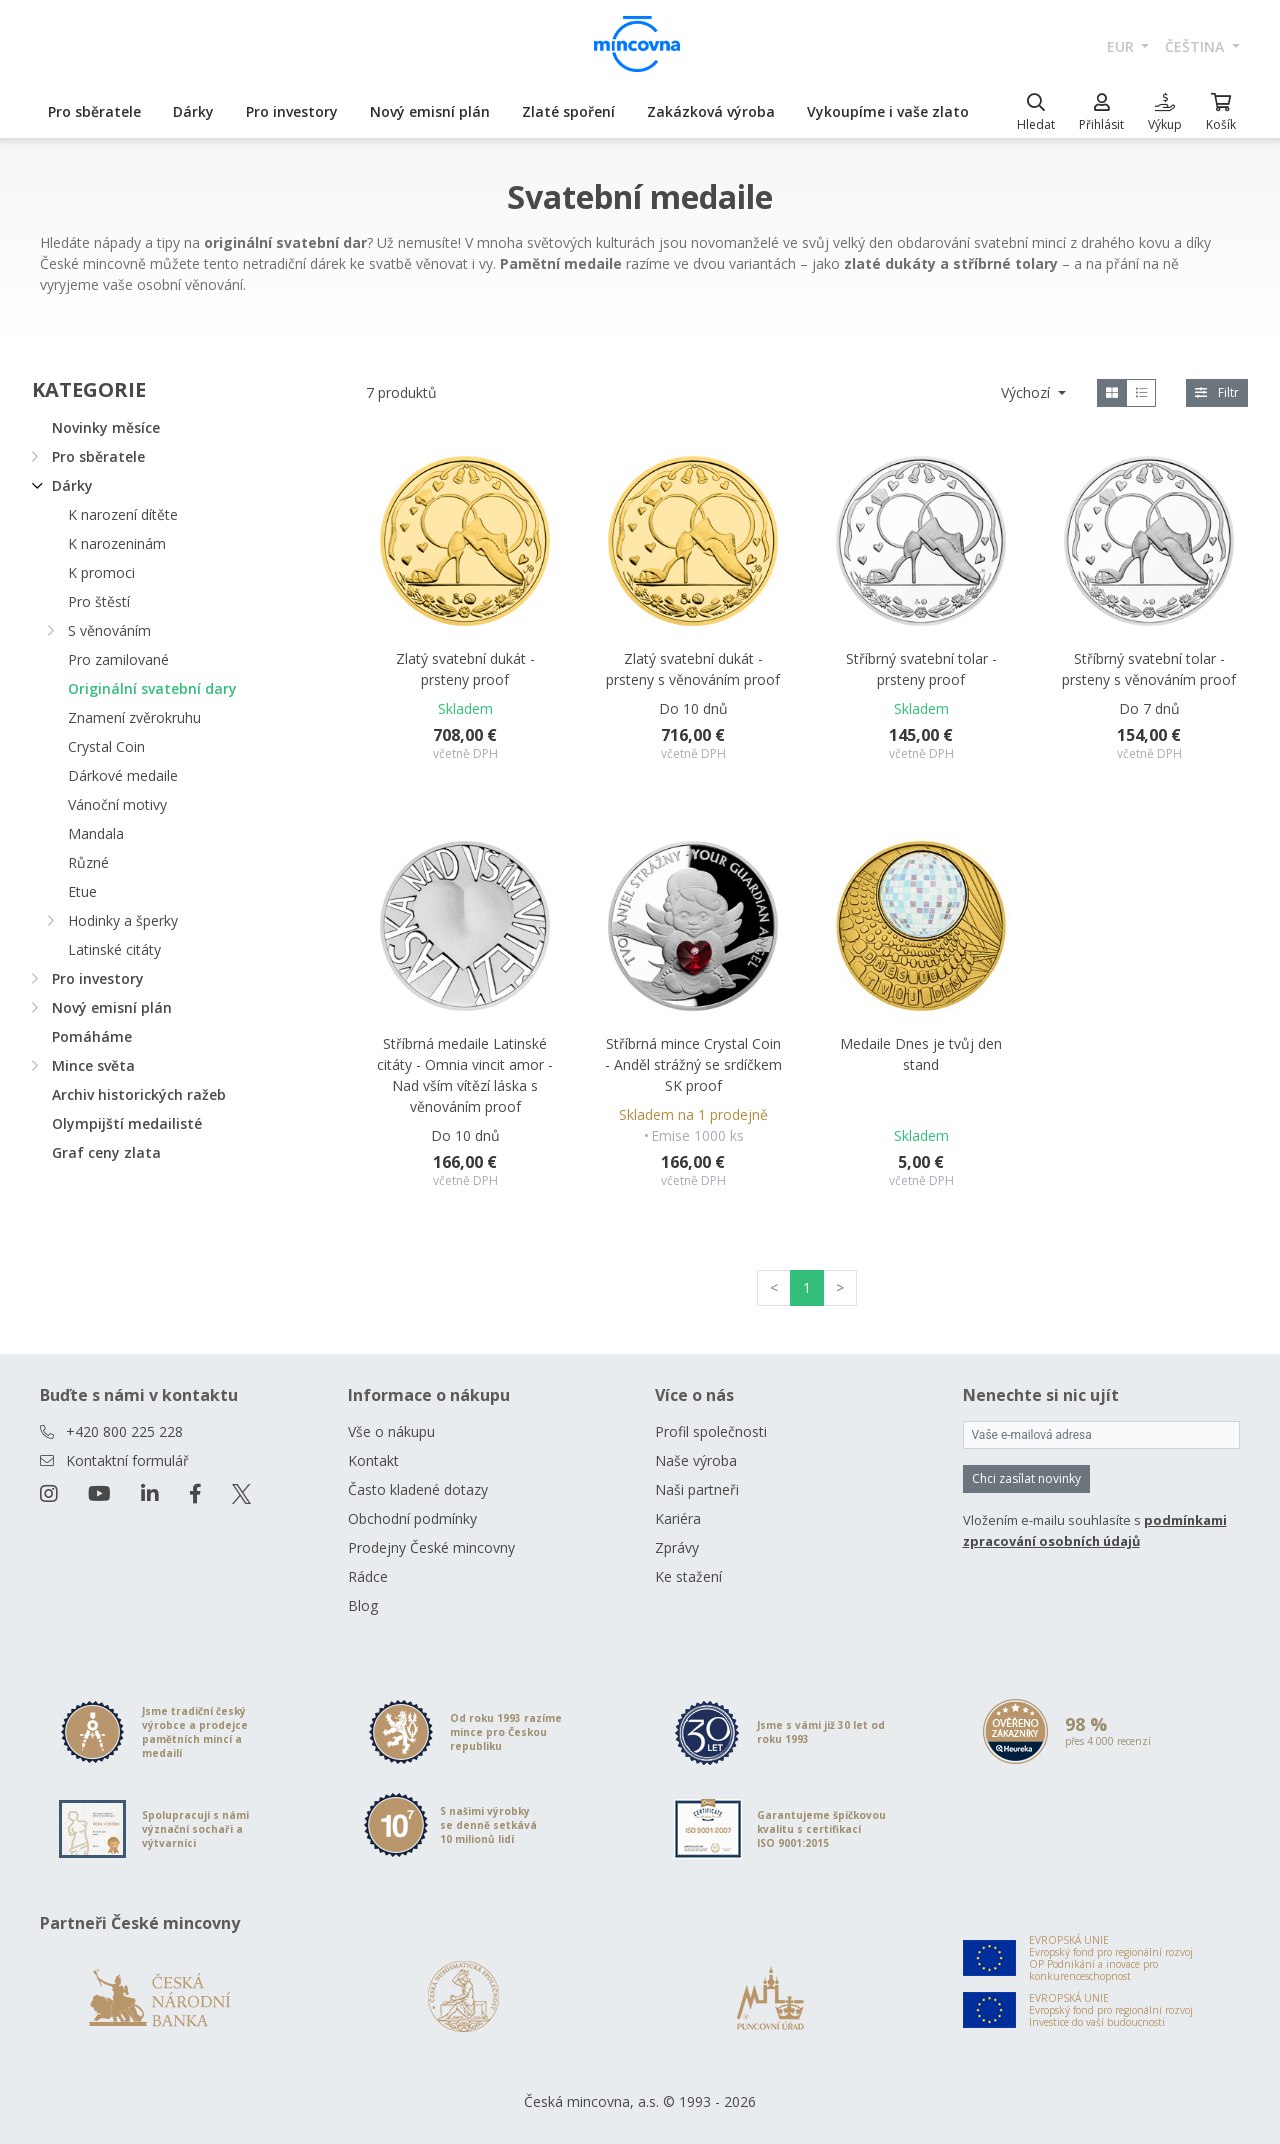 The width and height of the screenshot is (1280, 2144). What do you see at coordinates (82, 891) in the screenshot?
I see `Etue` at bounding box center [82, 891].